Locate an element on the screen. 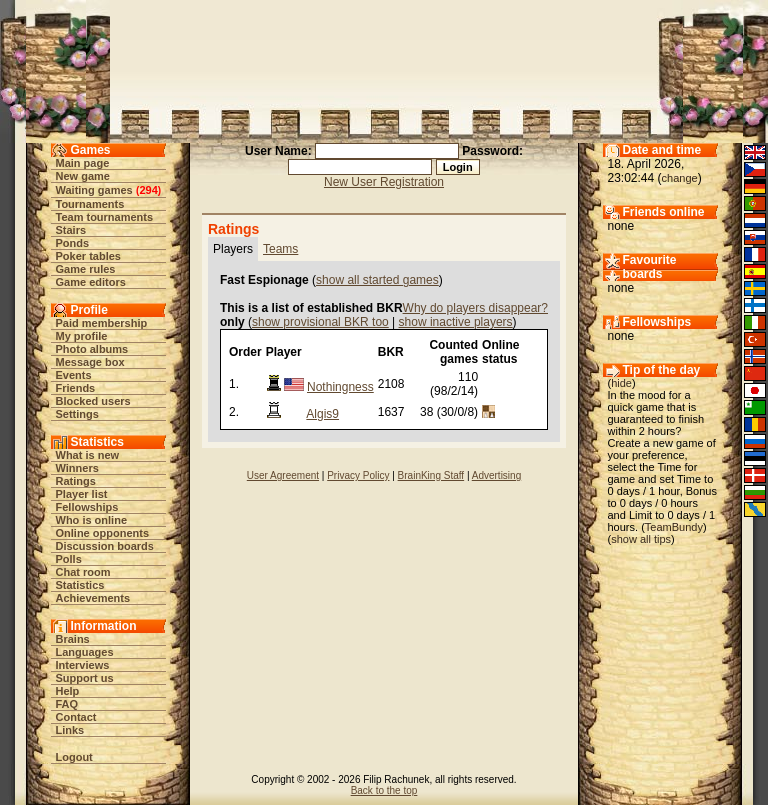 Image resolution: width=768 pixels, height=805 pixels. Help is located at coordinates (68, 691).